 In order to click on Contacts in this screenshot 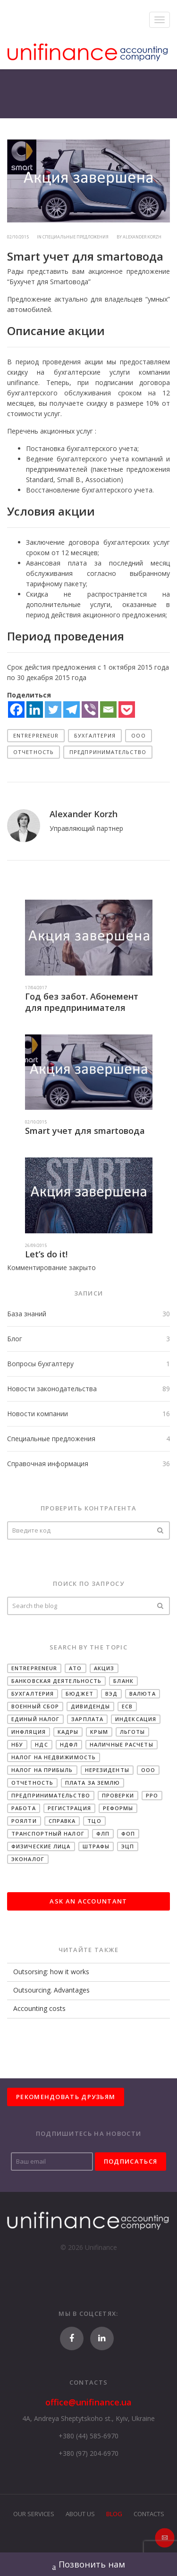, I will do `click(149, 2514)`.